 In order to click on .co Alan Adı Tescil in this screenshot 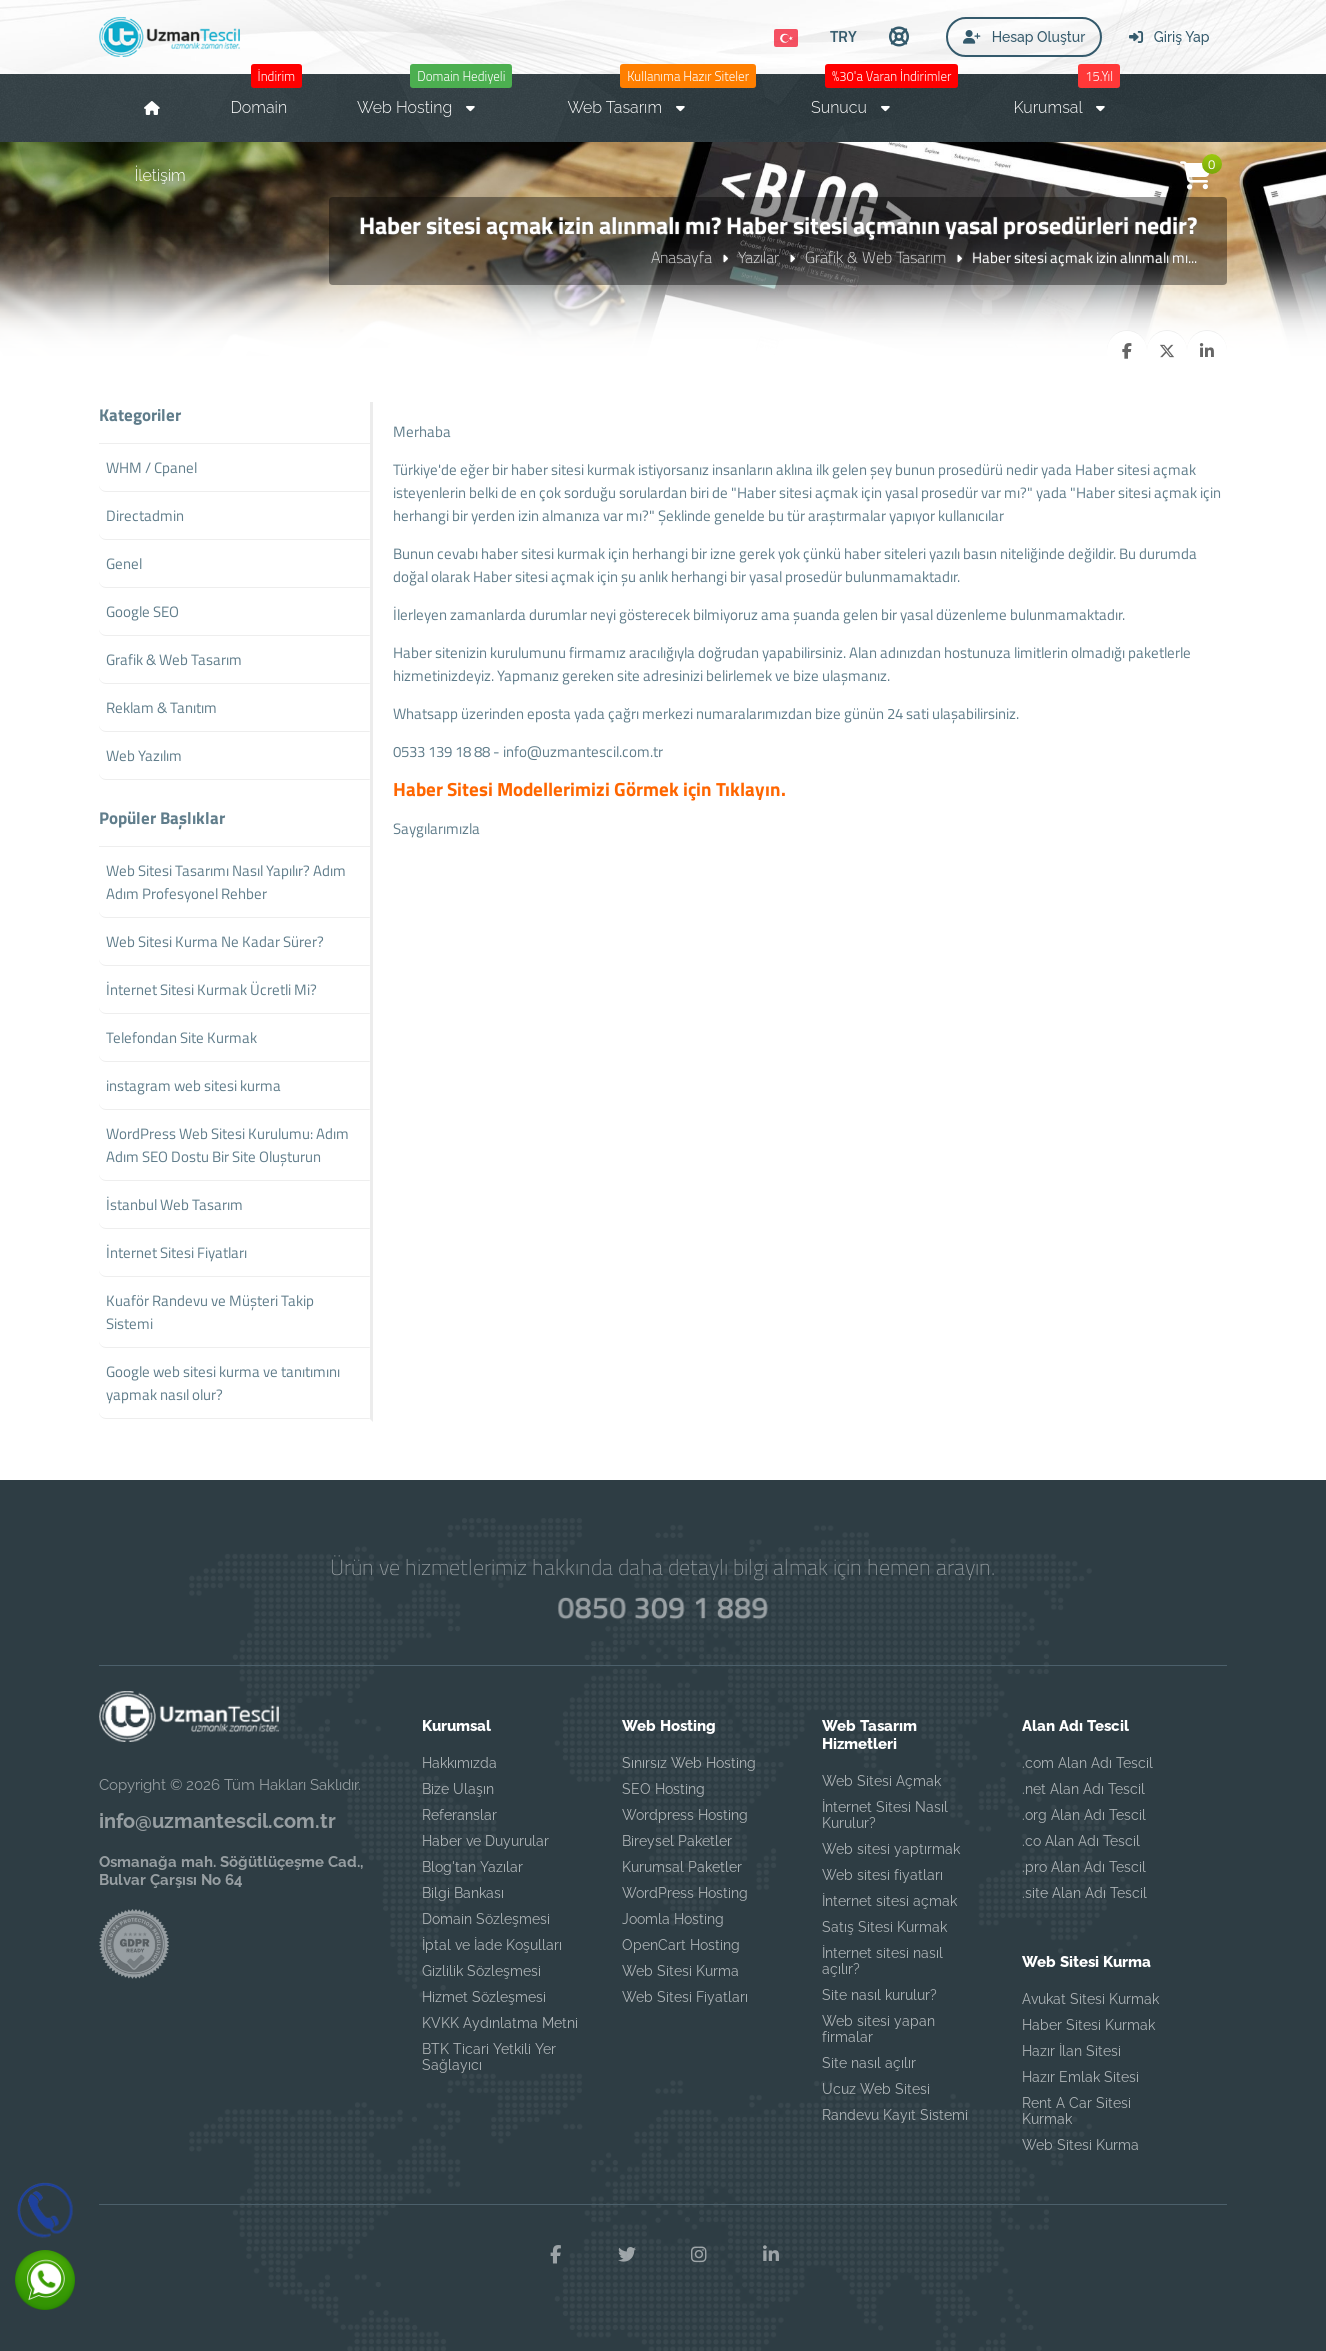, I will do `click(1081, 1841)`.